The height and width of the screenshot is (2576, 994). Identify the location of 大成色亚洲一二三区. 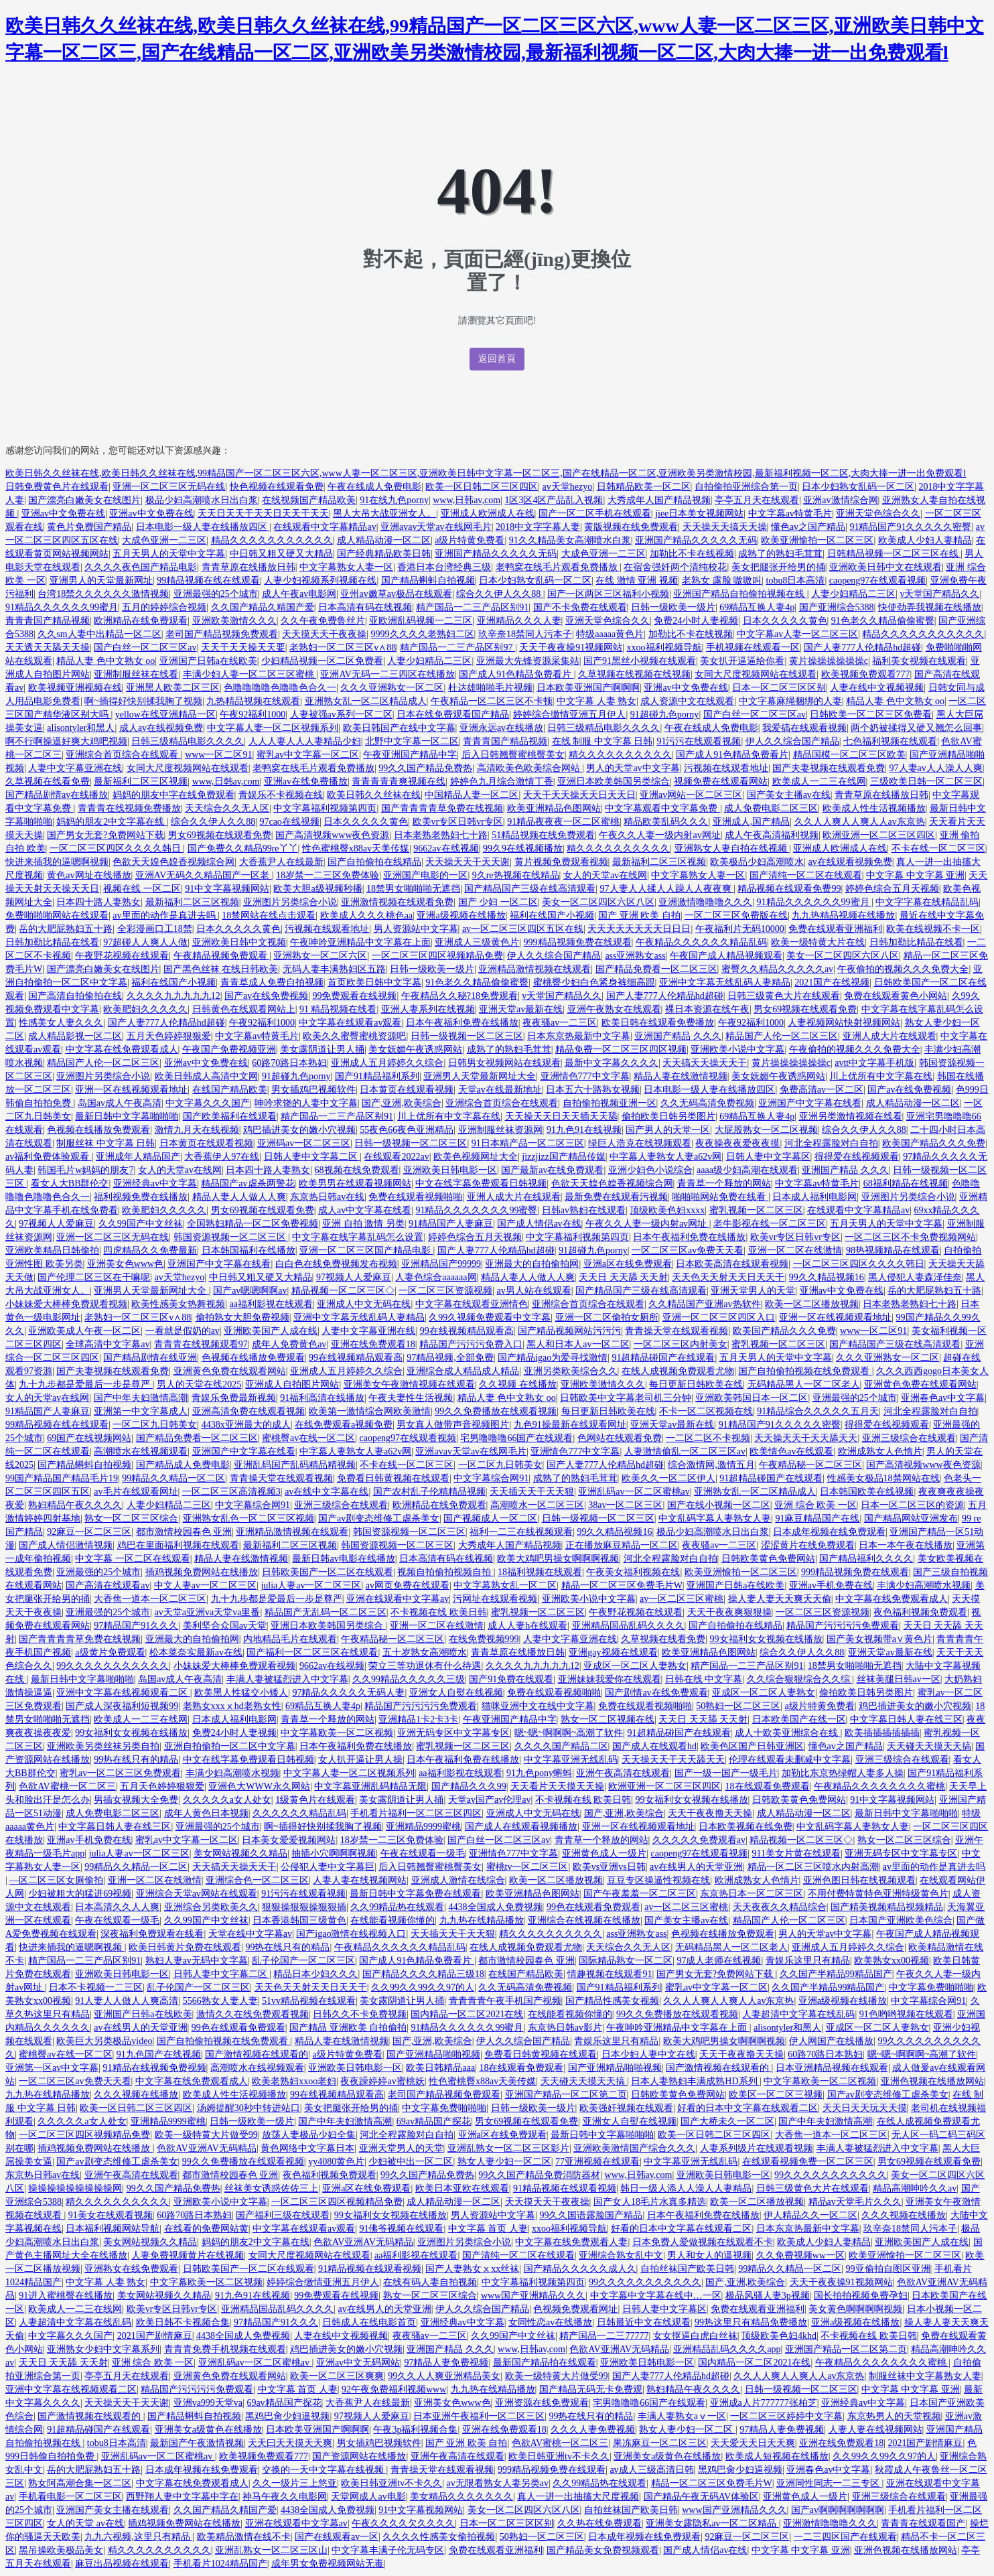
(164, 540).